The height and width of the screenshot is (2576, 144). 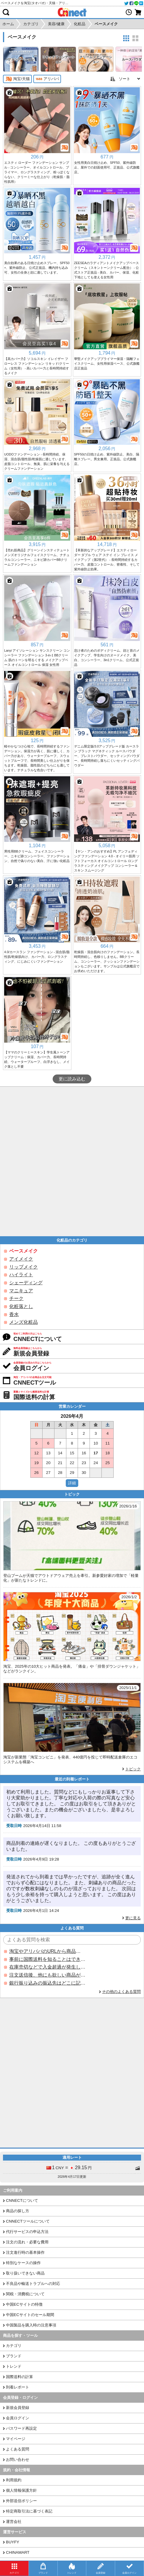 I want to click on 不良品や輸送トラブルへの対応, so click(x=33, y=2283).